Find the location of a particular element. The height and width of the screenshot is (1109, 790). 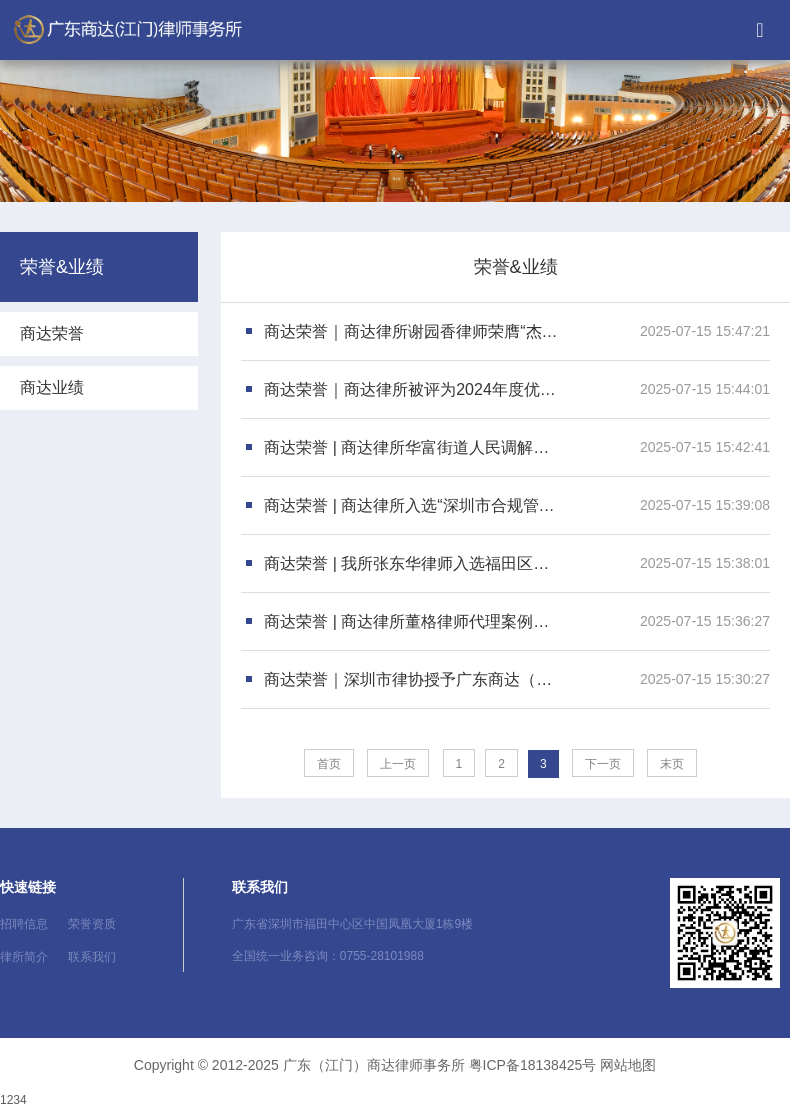

商达荣誉｜深圳市律协授予广东商达（龙岗）律师事务所刘锦强律师“优秀公益律师”称号 is located at coordinates (413, 679).